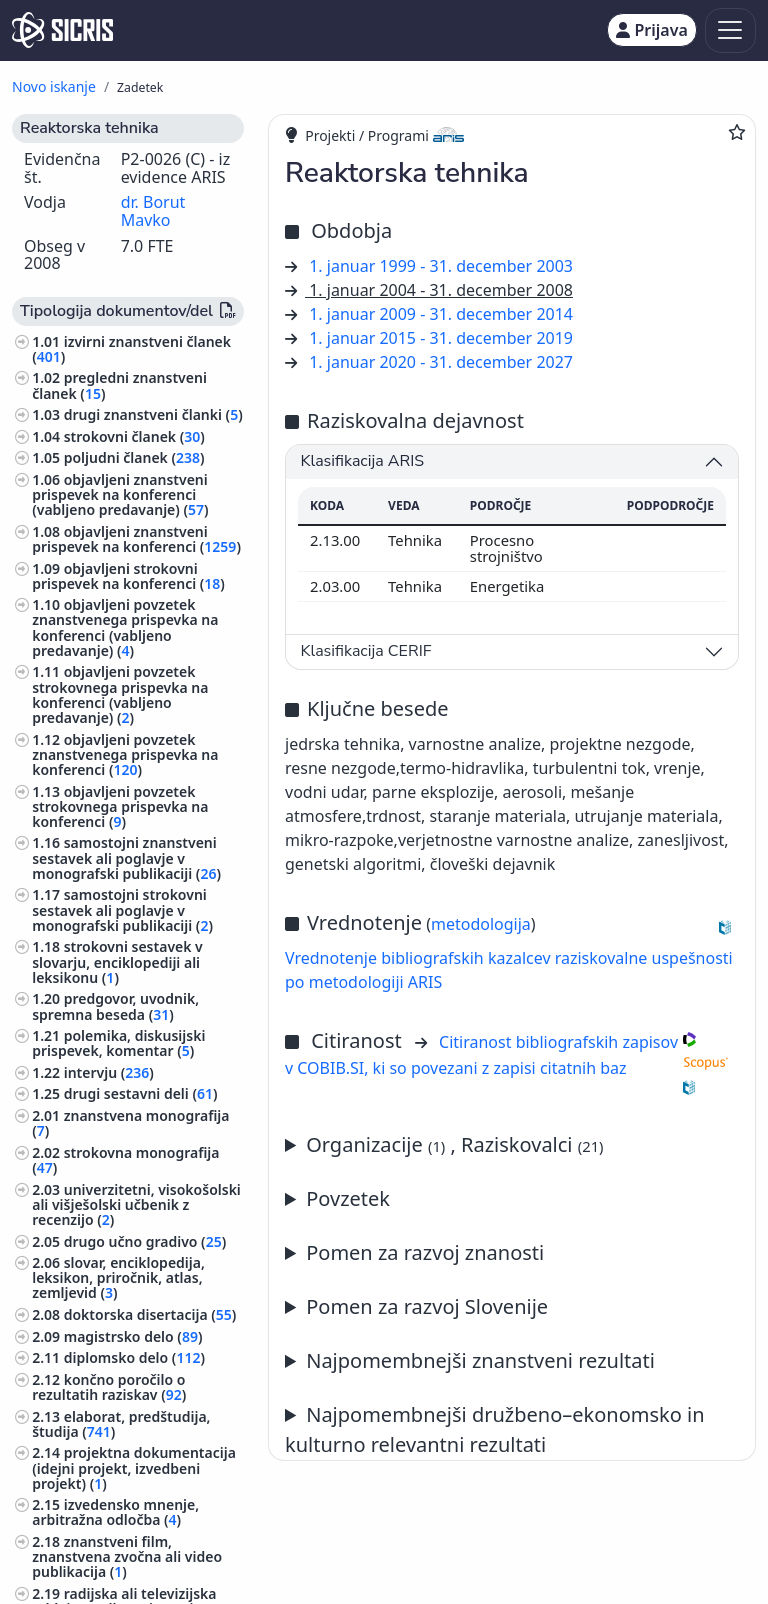 The height and width of the screenshot is (1604, 768). Describe the element at coordinates (62, 30) in the screenshot. I see `[cris - Home]` at that location.